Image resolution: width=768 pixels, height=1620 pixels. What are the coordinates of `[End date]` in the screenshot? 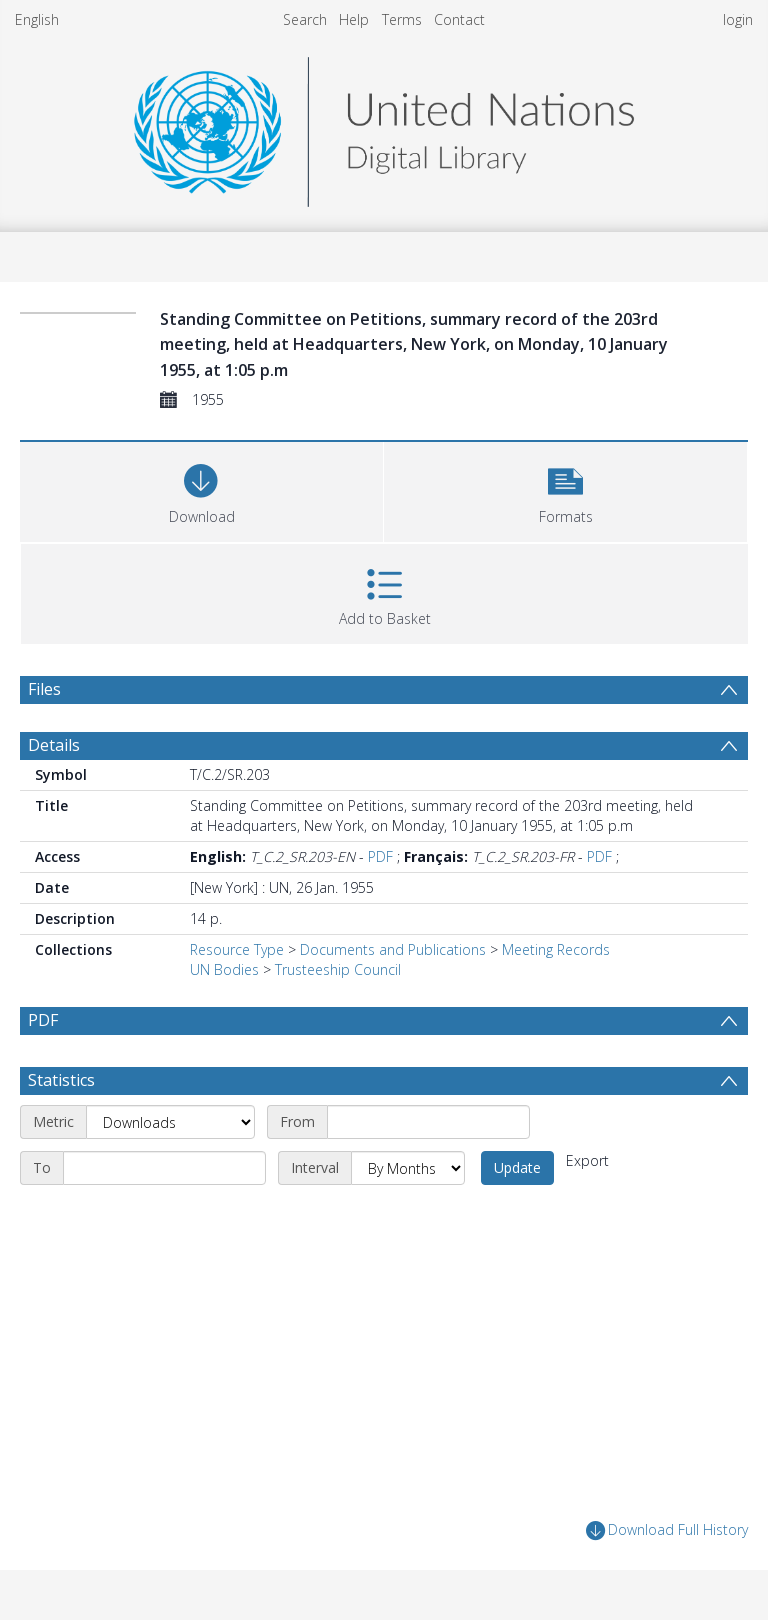 It's located at (164, 1168).